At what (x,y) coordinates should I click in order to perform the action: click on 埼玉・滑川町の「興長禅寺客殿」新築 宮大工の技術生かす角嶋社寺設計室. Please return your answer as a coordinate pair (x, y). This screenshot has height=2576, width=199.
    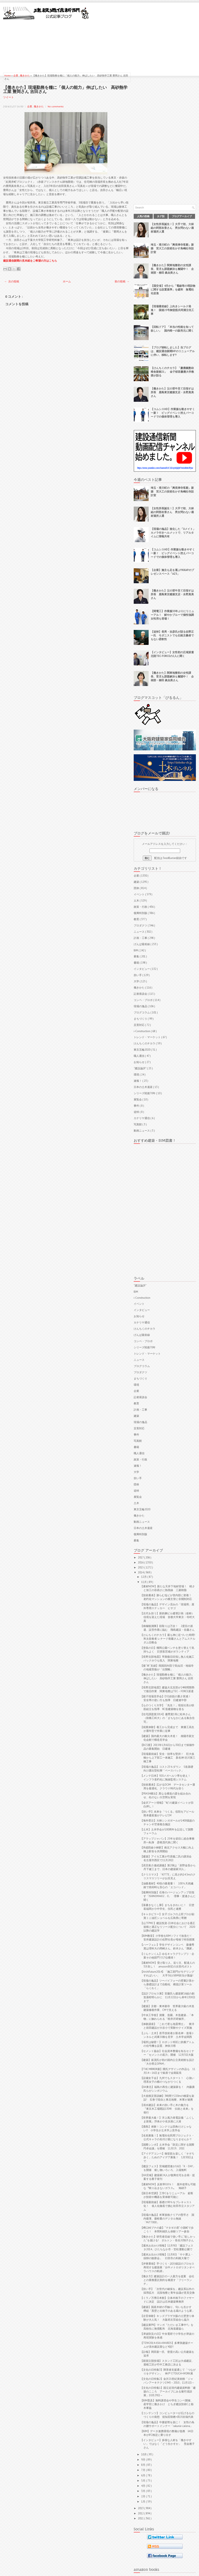
    Looking at the image, I should click on (172, 248).